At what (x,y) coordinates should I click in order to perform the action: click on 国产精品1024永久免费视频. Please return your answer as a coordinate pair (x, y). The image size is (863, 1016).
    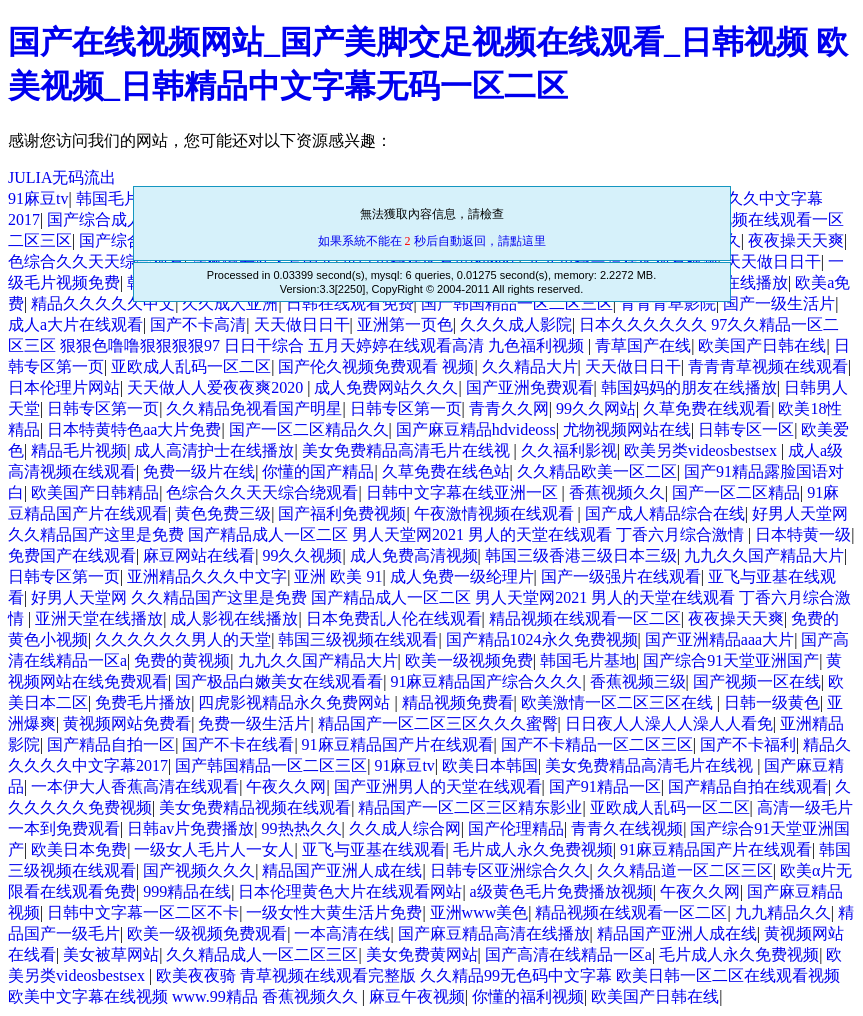
    Looking at the image, I should click on (542, 639).